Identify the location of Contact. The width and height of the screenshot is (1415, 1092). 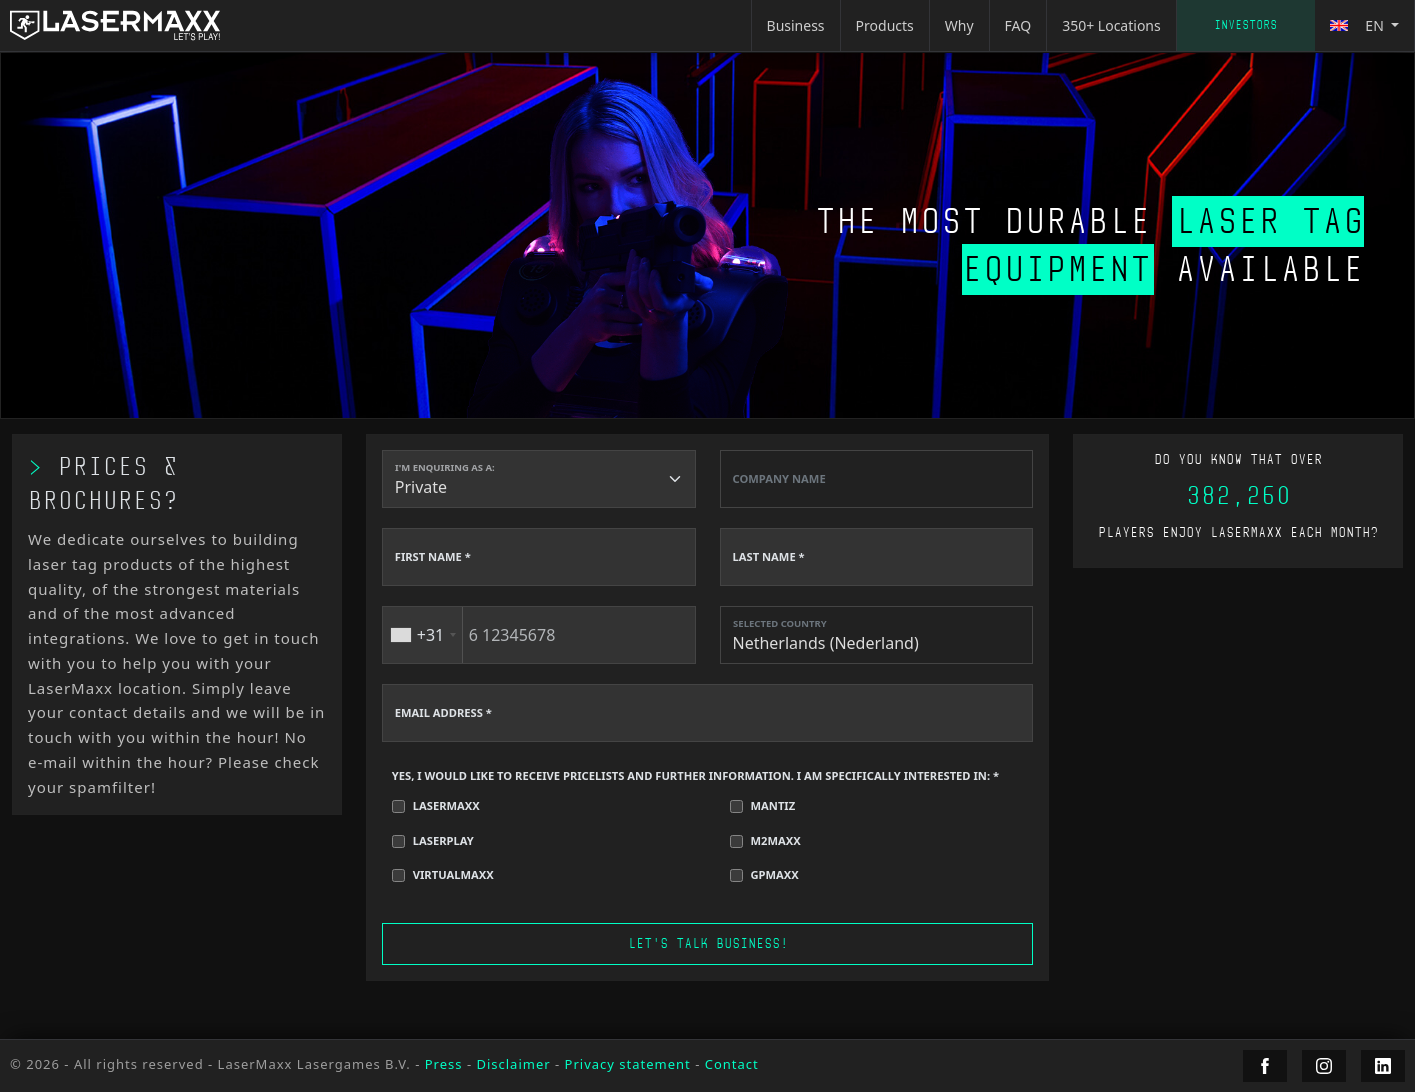
(732, 1064).